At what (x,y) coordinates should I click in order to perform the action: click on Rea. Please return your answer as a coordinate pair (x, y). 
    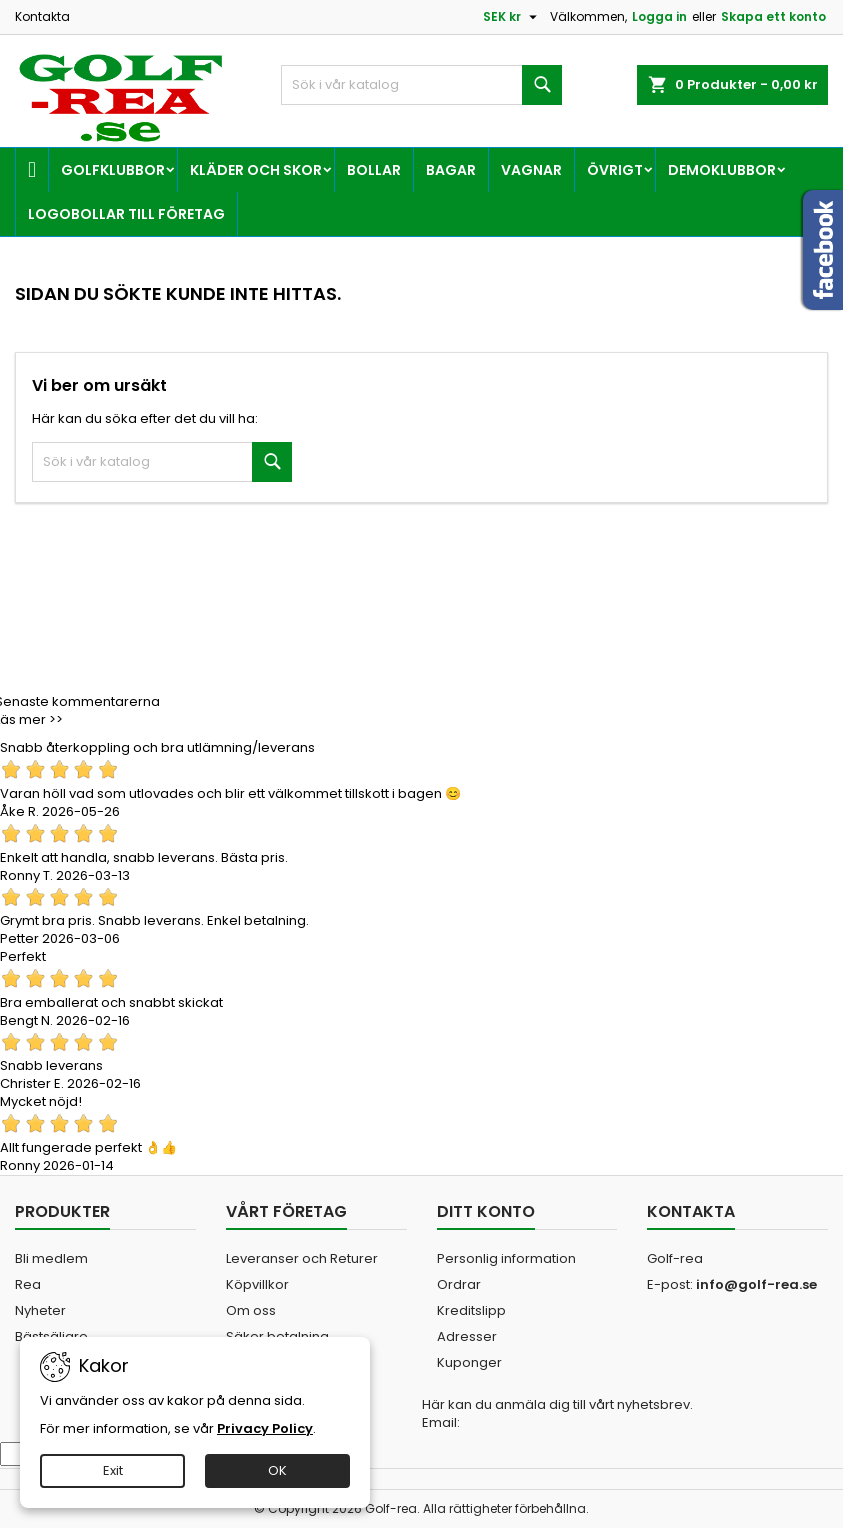
    Looking at the image, I should click on (28, 1284).